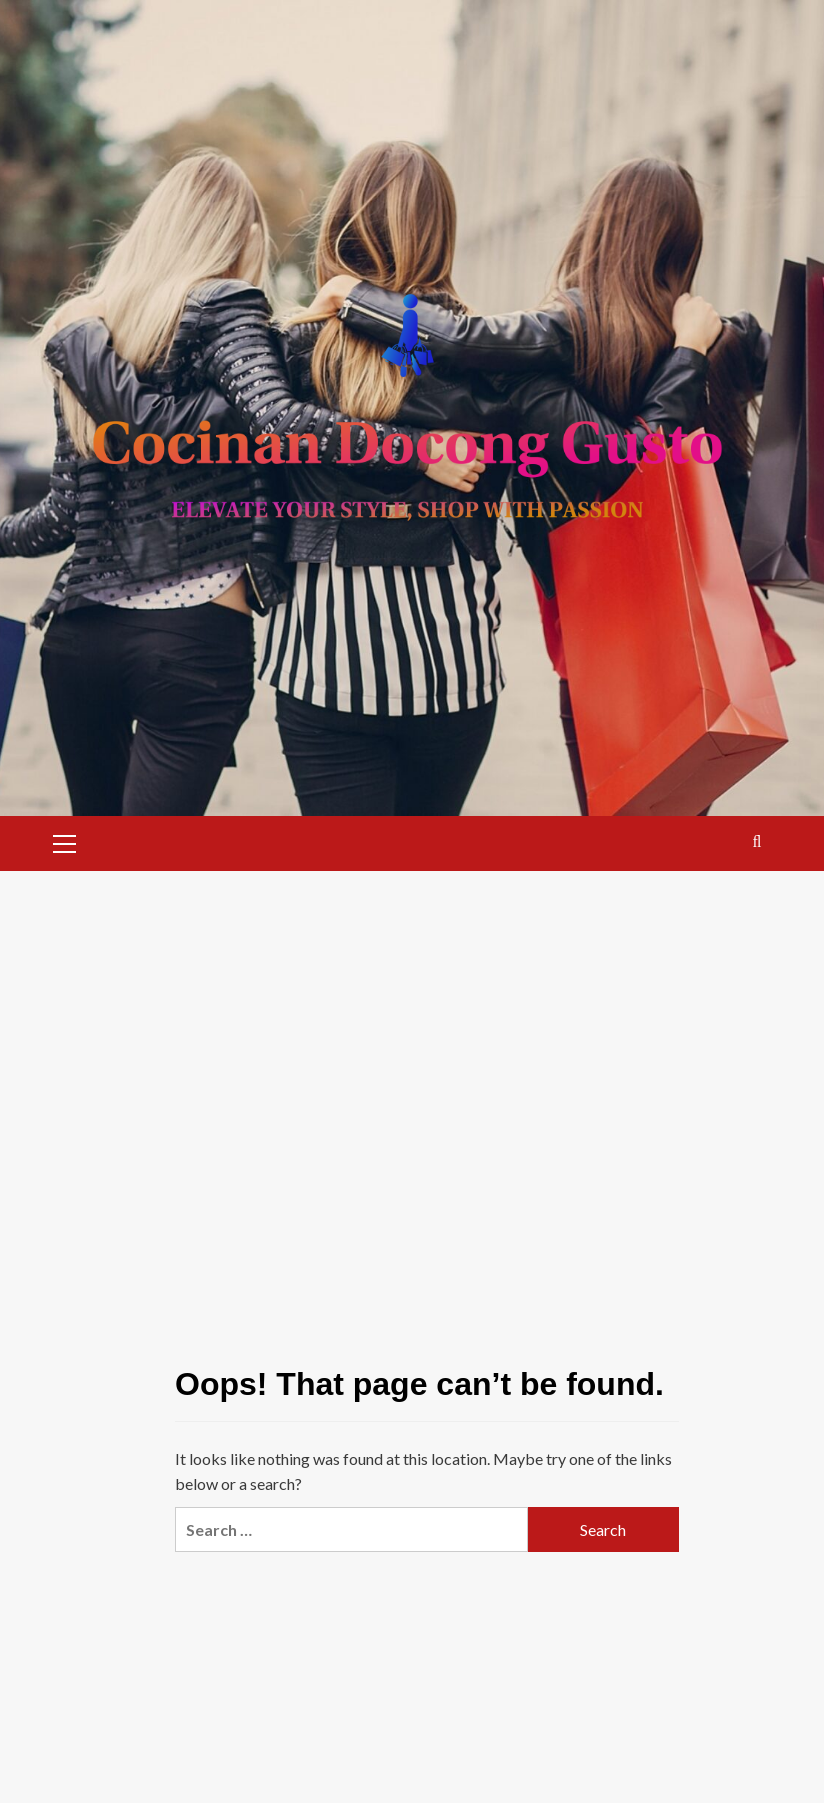 The width and height of the screenshot is (824, 1803). I want to click on [button], so click(65, 841).